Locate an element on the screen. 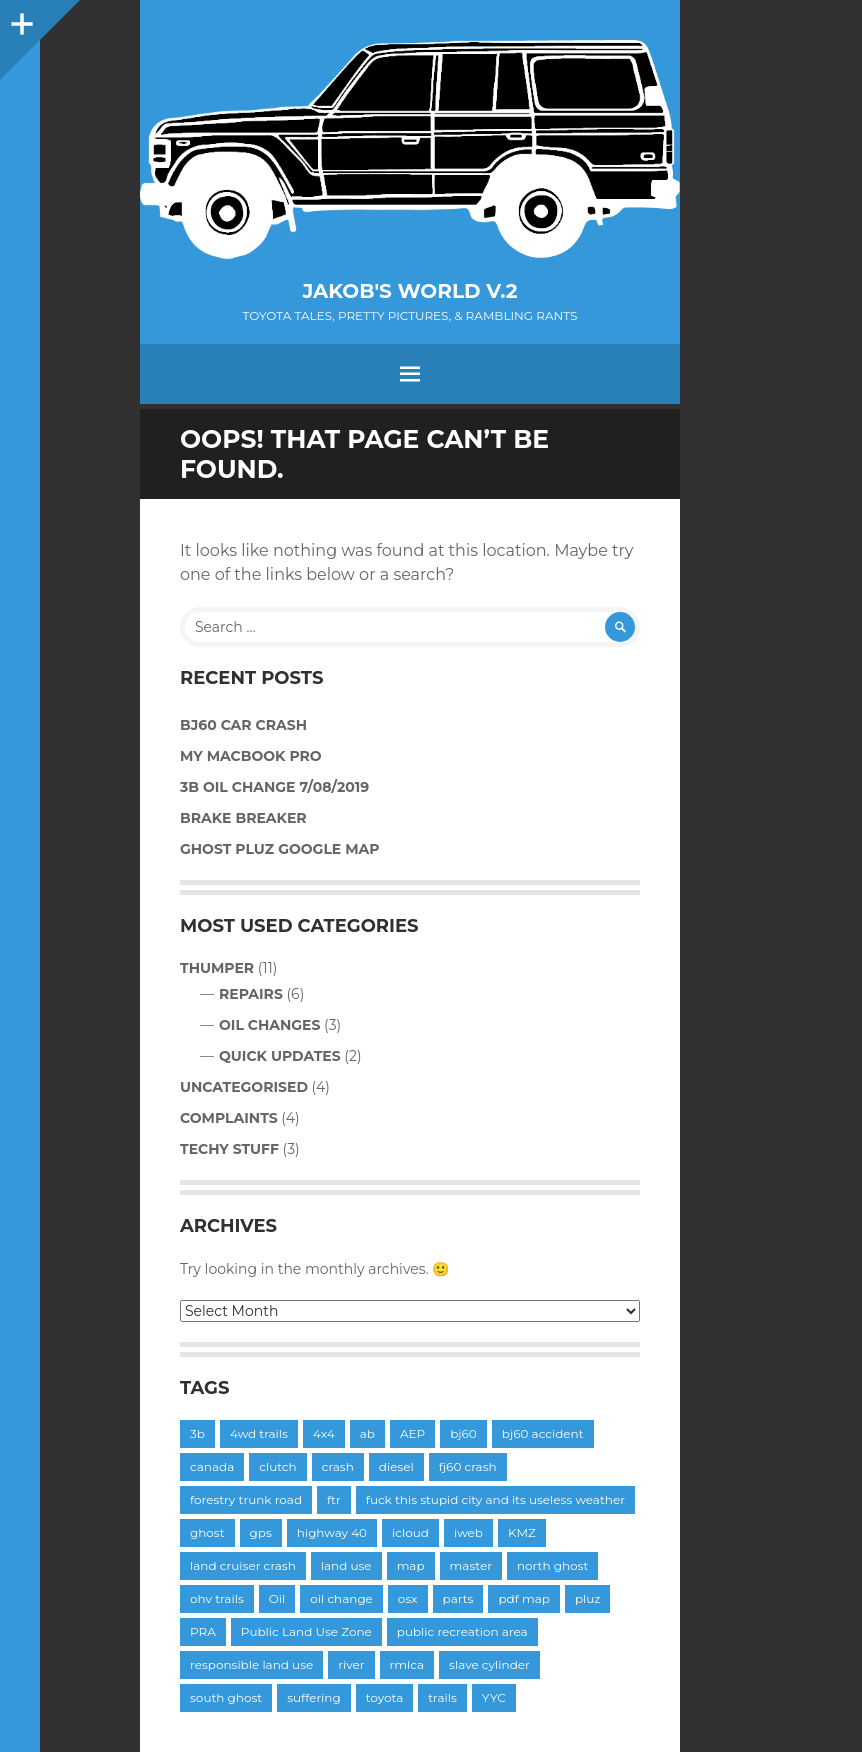  KMZ [KMZ (1 item)] is located at coordinates (522, 1532).